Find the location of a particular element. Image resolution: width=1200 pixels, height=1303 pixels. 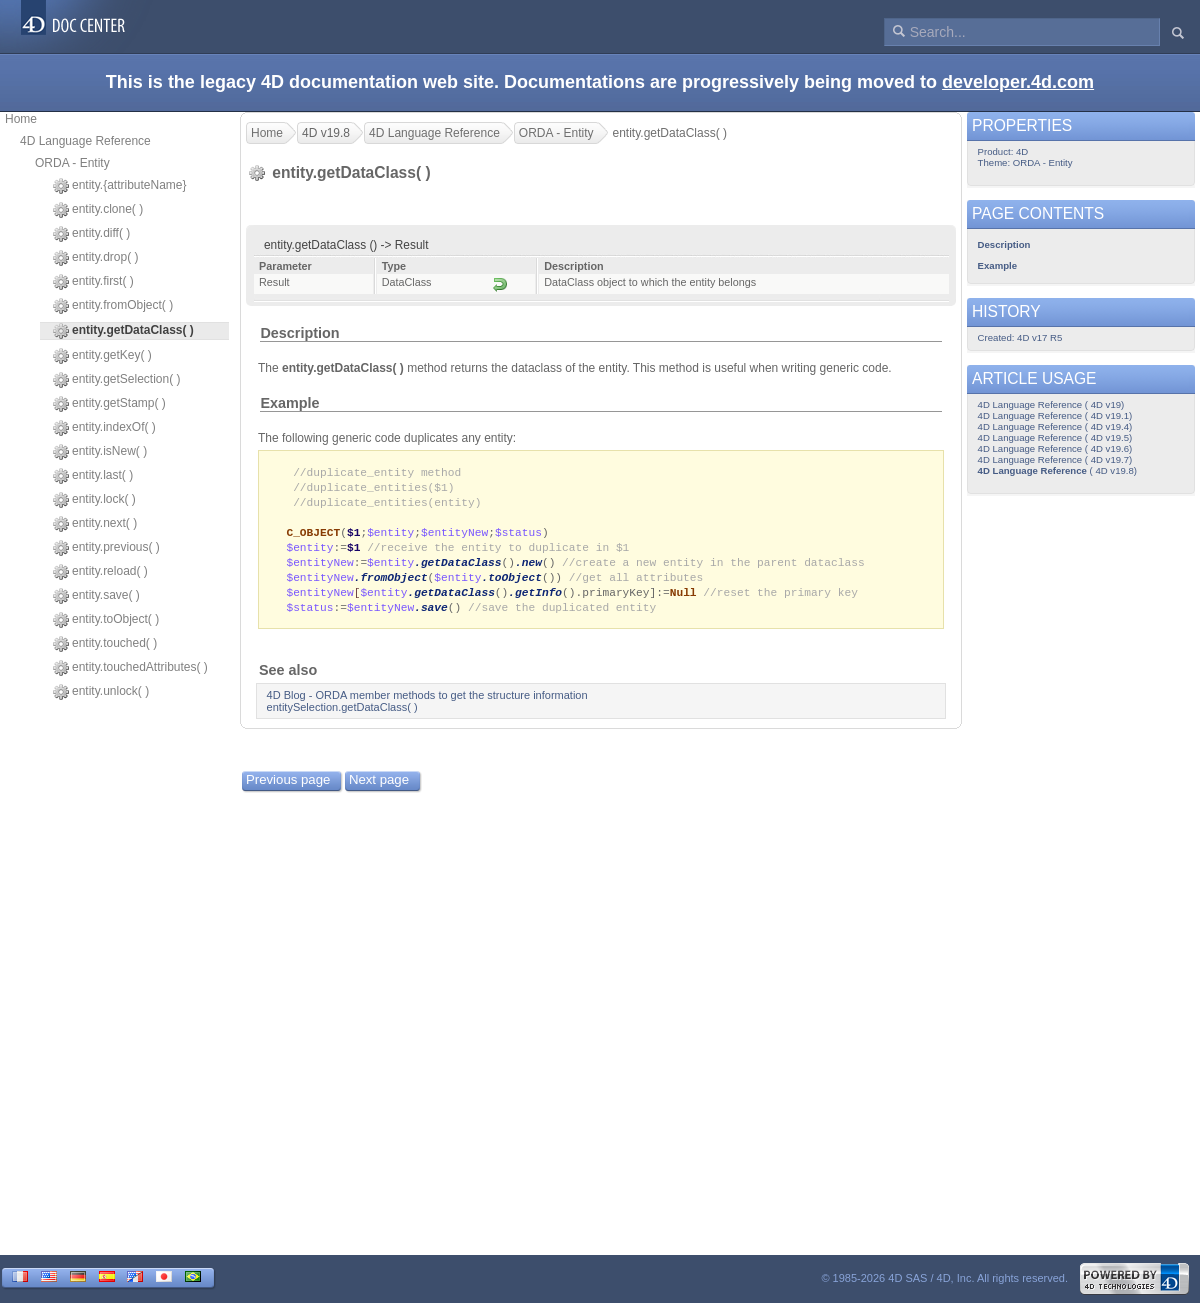

entity.getStamp( ) is located at coordinates (109, 404).